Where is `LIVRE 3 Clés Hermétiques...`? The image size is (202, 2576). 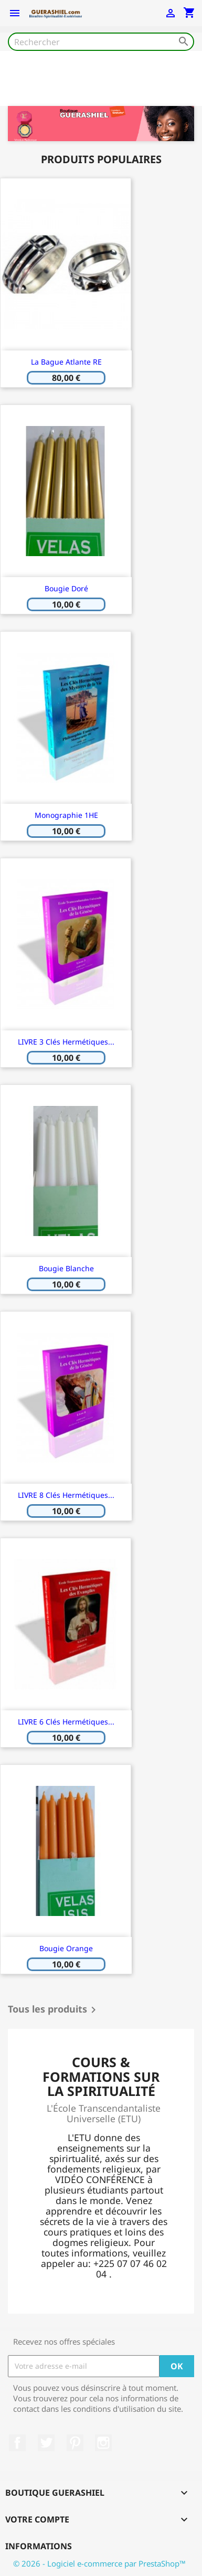 LIVRE 3 Clés Hermétiques... is located at coordinates (66, 1042).